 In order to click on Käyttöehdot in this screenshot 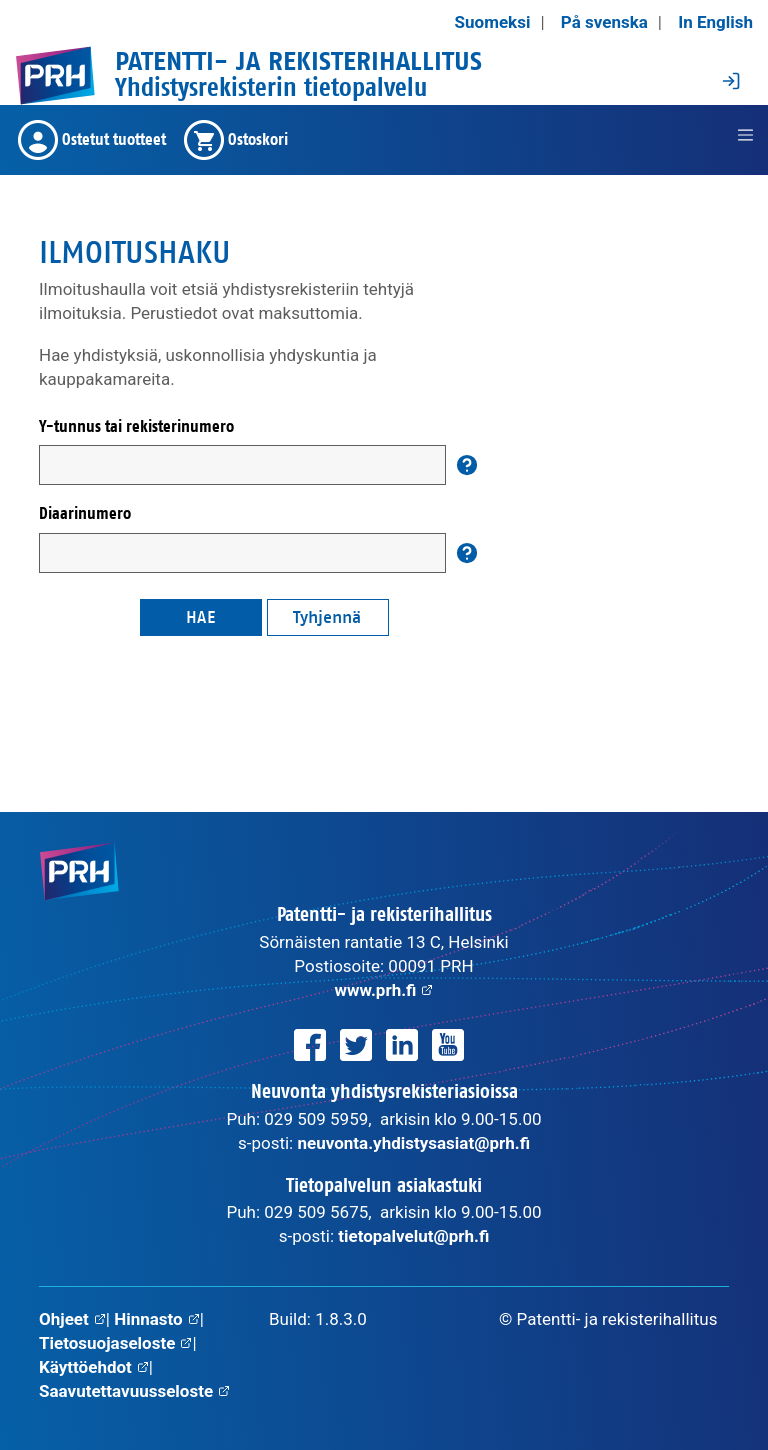, I will do `click(94, 1367)`.